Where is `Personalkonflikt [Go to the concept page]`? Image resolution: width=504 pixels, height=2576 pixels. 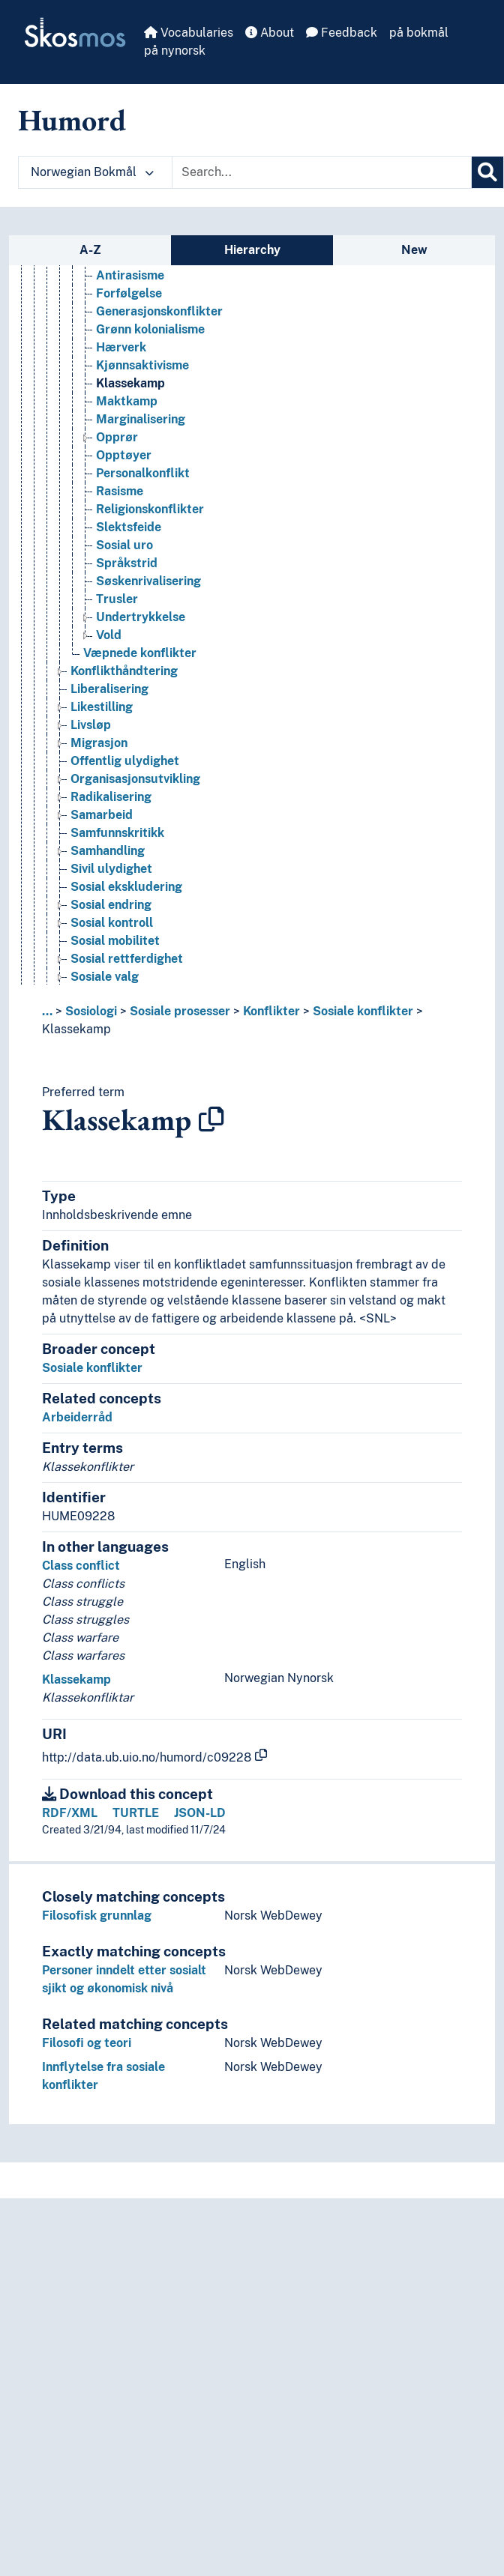
Personalkonflikt [Go to the concept page] is located at coordinates (143, 473).